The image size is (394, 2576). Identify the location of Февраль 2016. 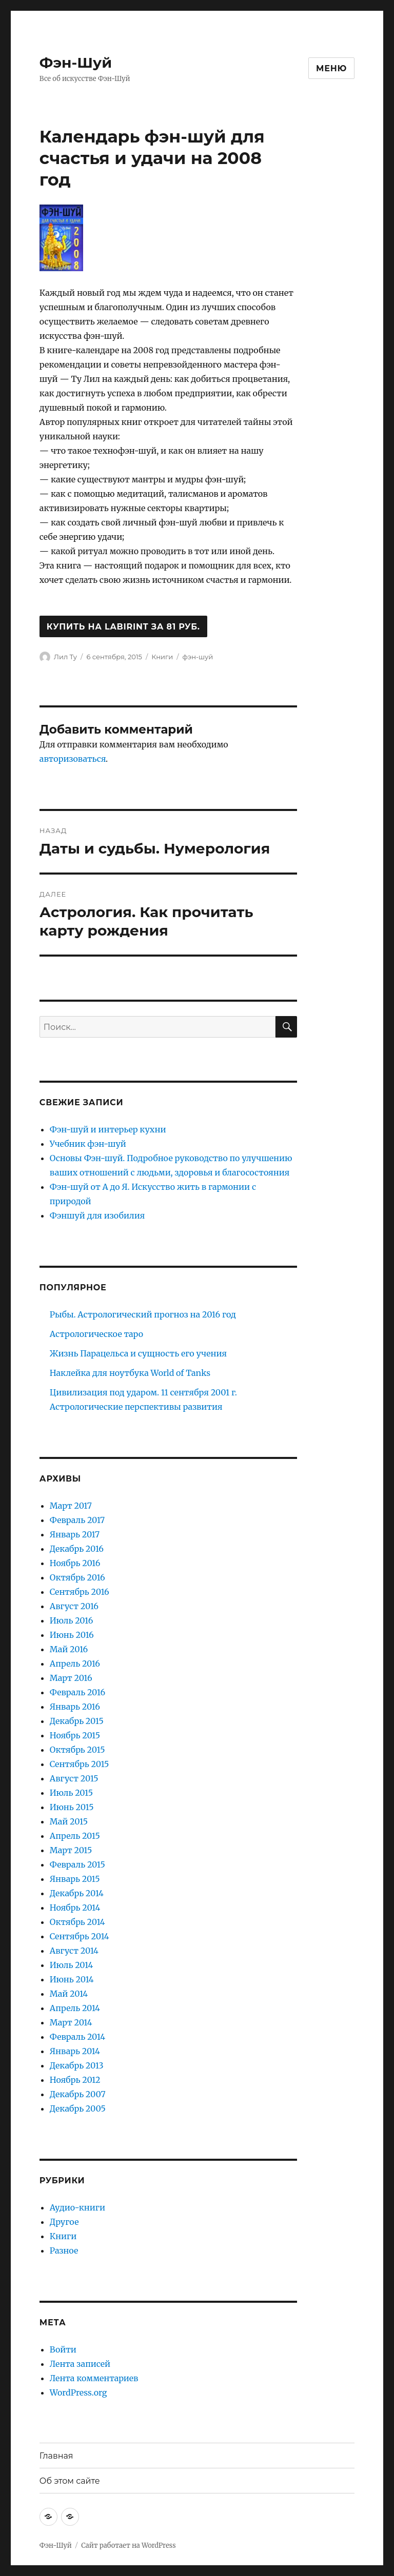
(77, 1692).